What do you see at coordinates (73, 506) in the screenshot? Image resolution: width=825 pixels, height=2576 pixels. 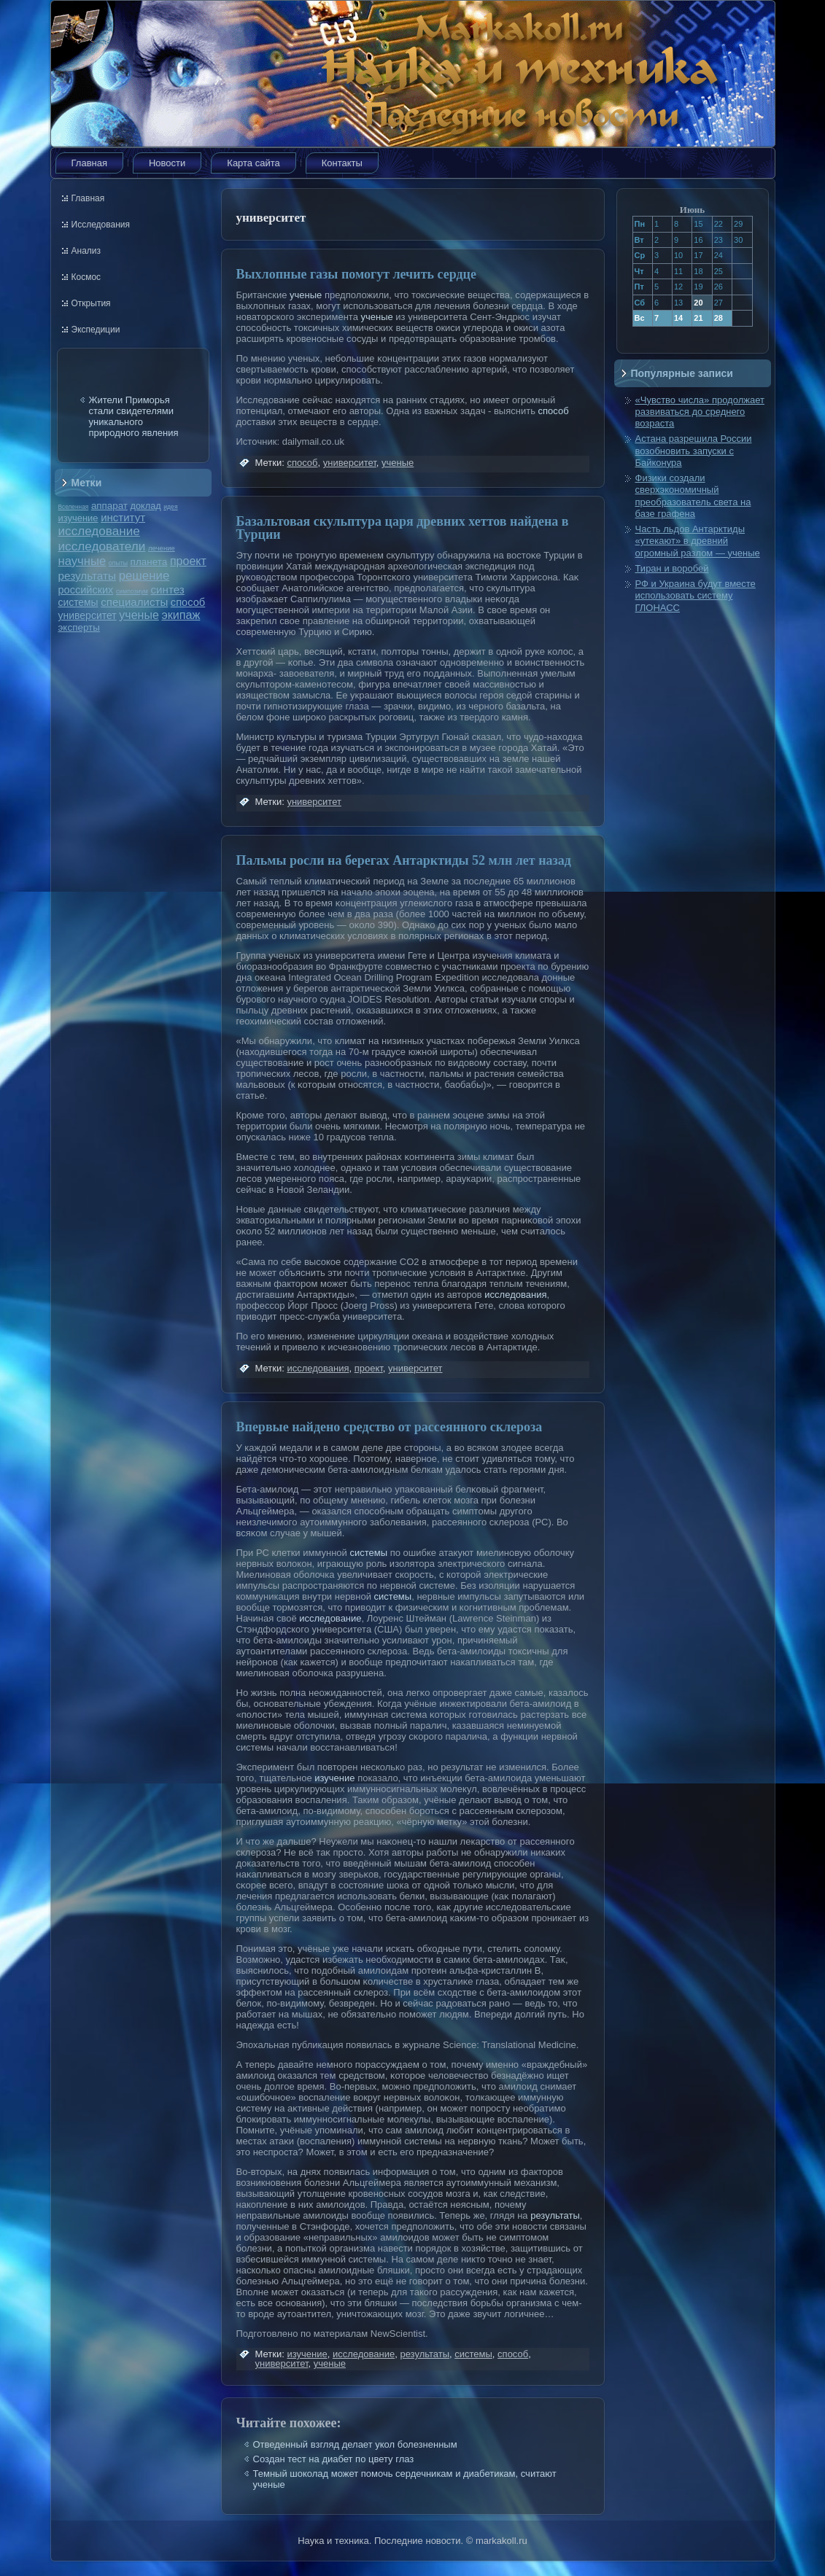 I see `Вселенная` at bounding box center [73, 506].